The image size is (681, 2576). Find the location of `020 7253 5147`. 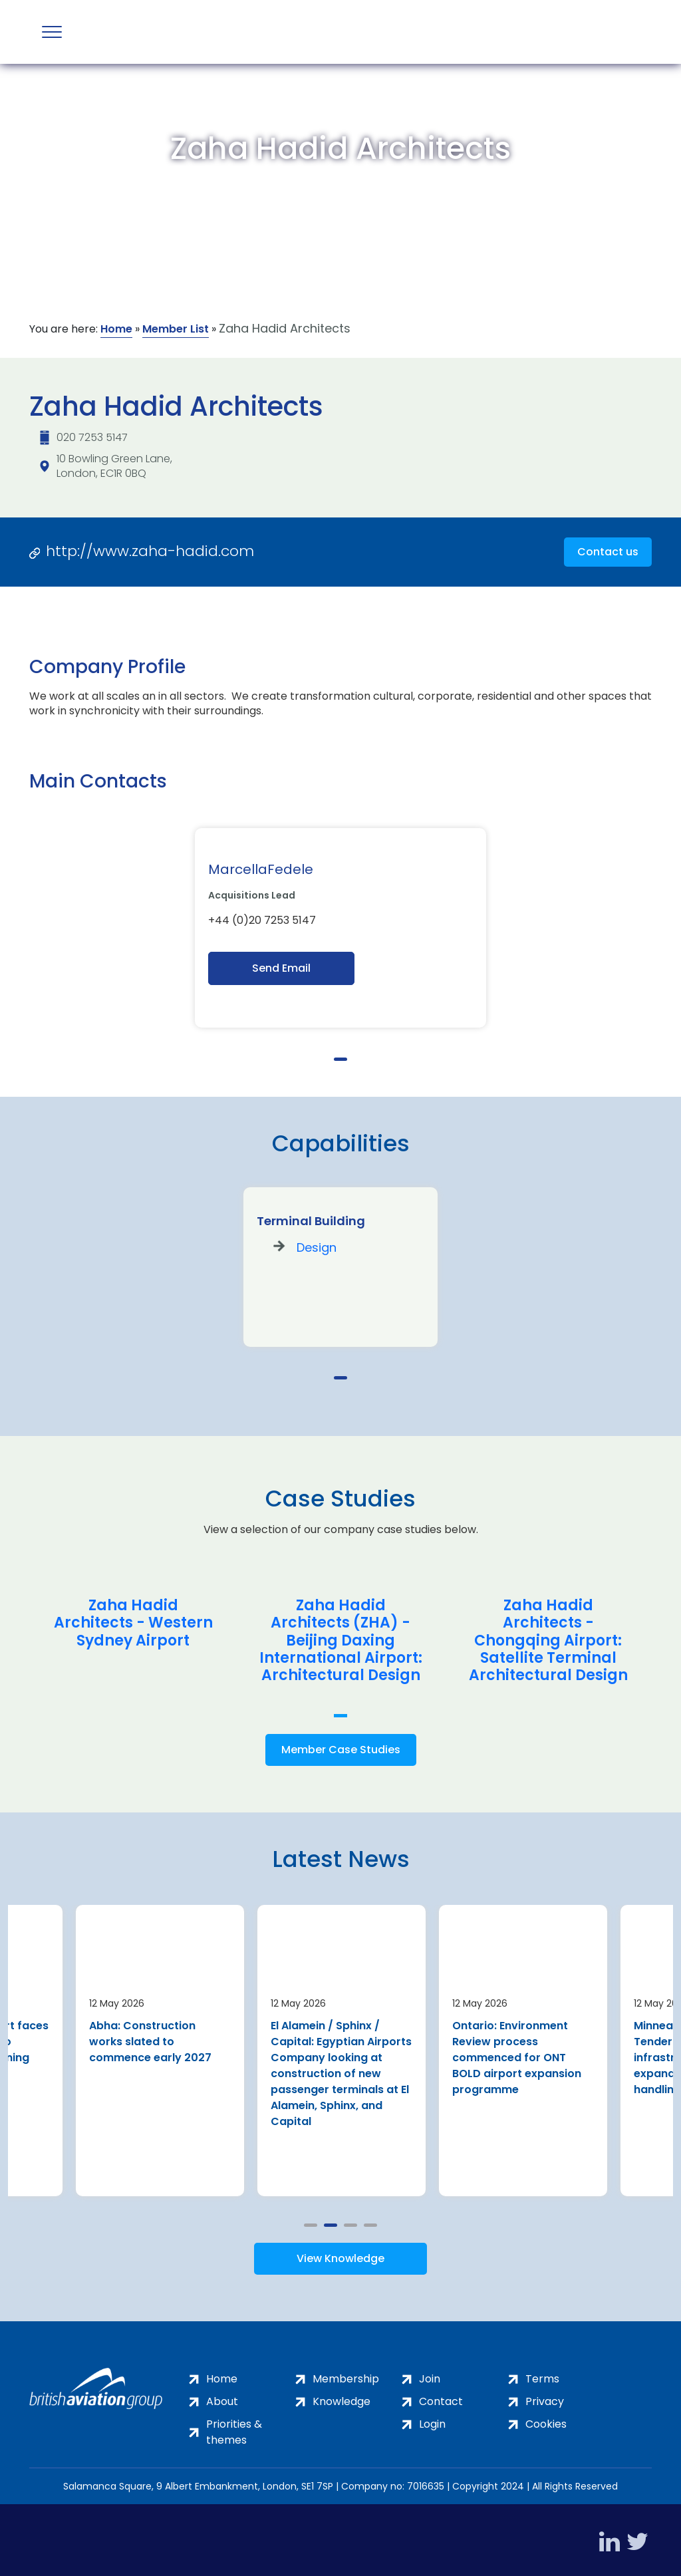

020 7253 5147 is located at coordinates (92, 437).